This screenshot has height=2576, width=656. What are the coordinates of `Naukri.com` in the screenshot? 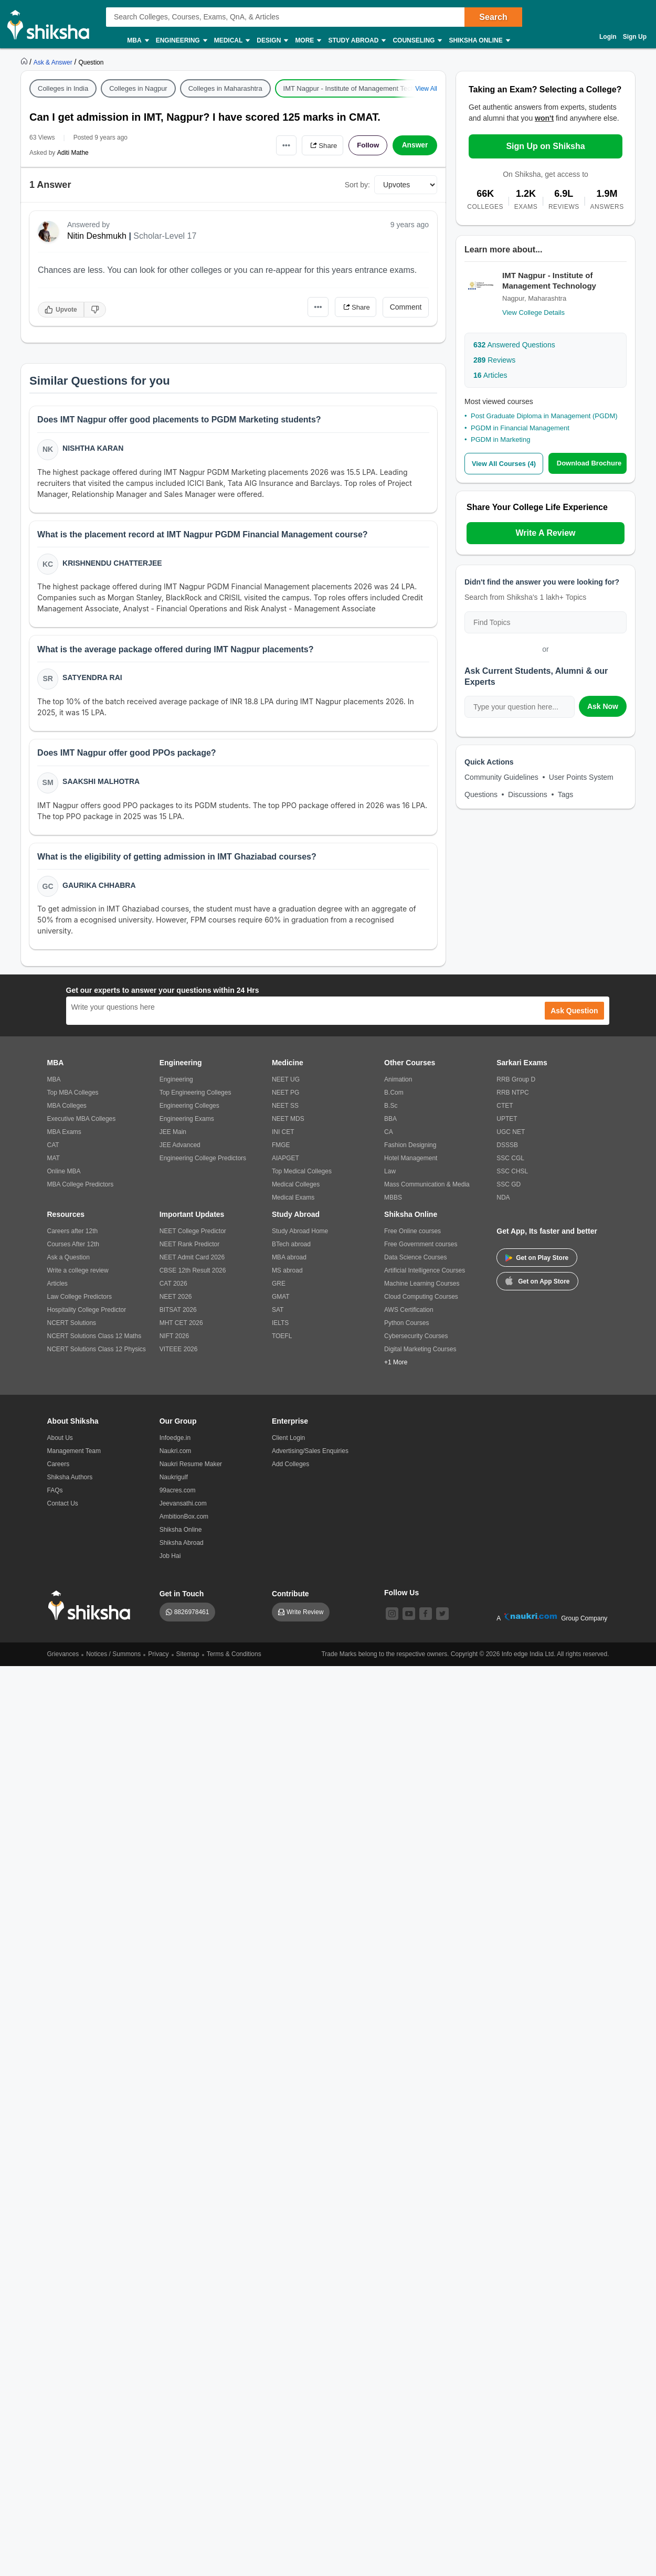 It's located at (176, 1455).